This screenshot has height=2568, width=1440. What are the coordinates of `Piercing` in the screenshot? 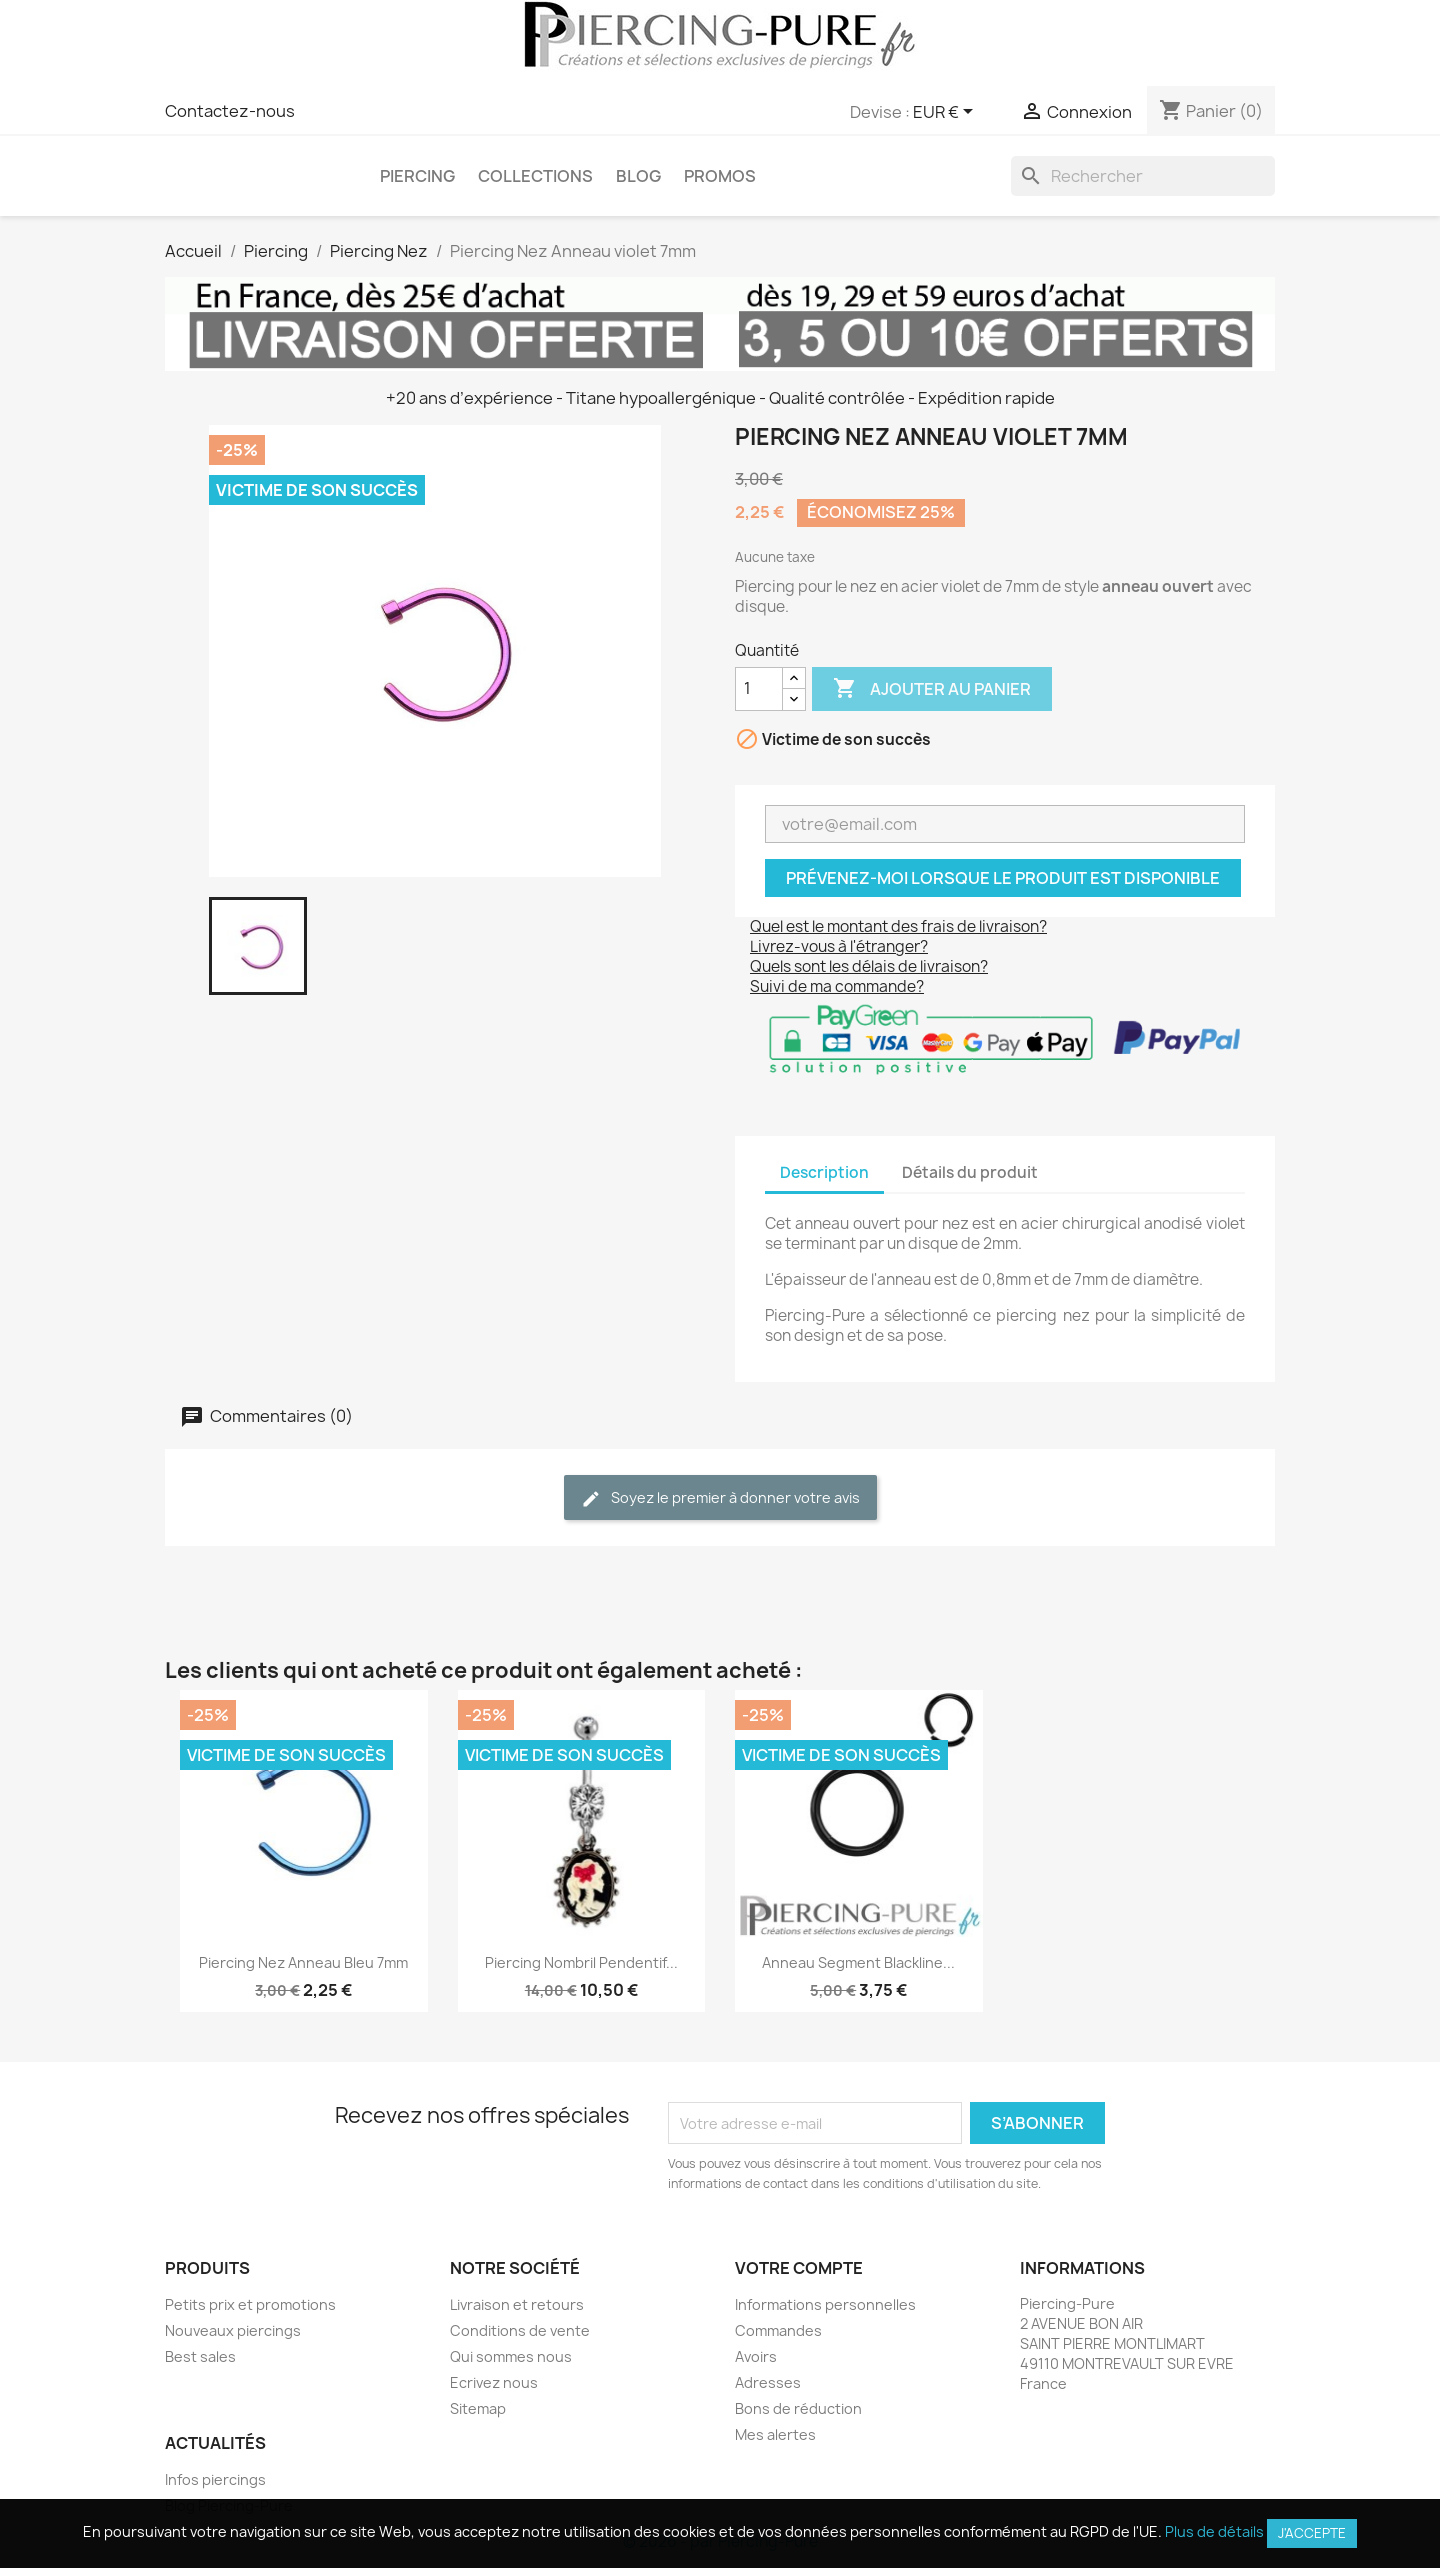 It's located at (417, 176).